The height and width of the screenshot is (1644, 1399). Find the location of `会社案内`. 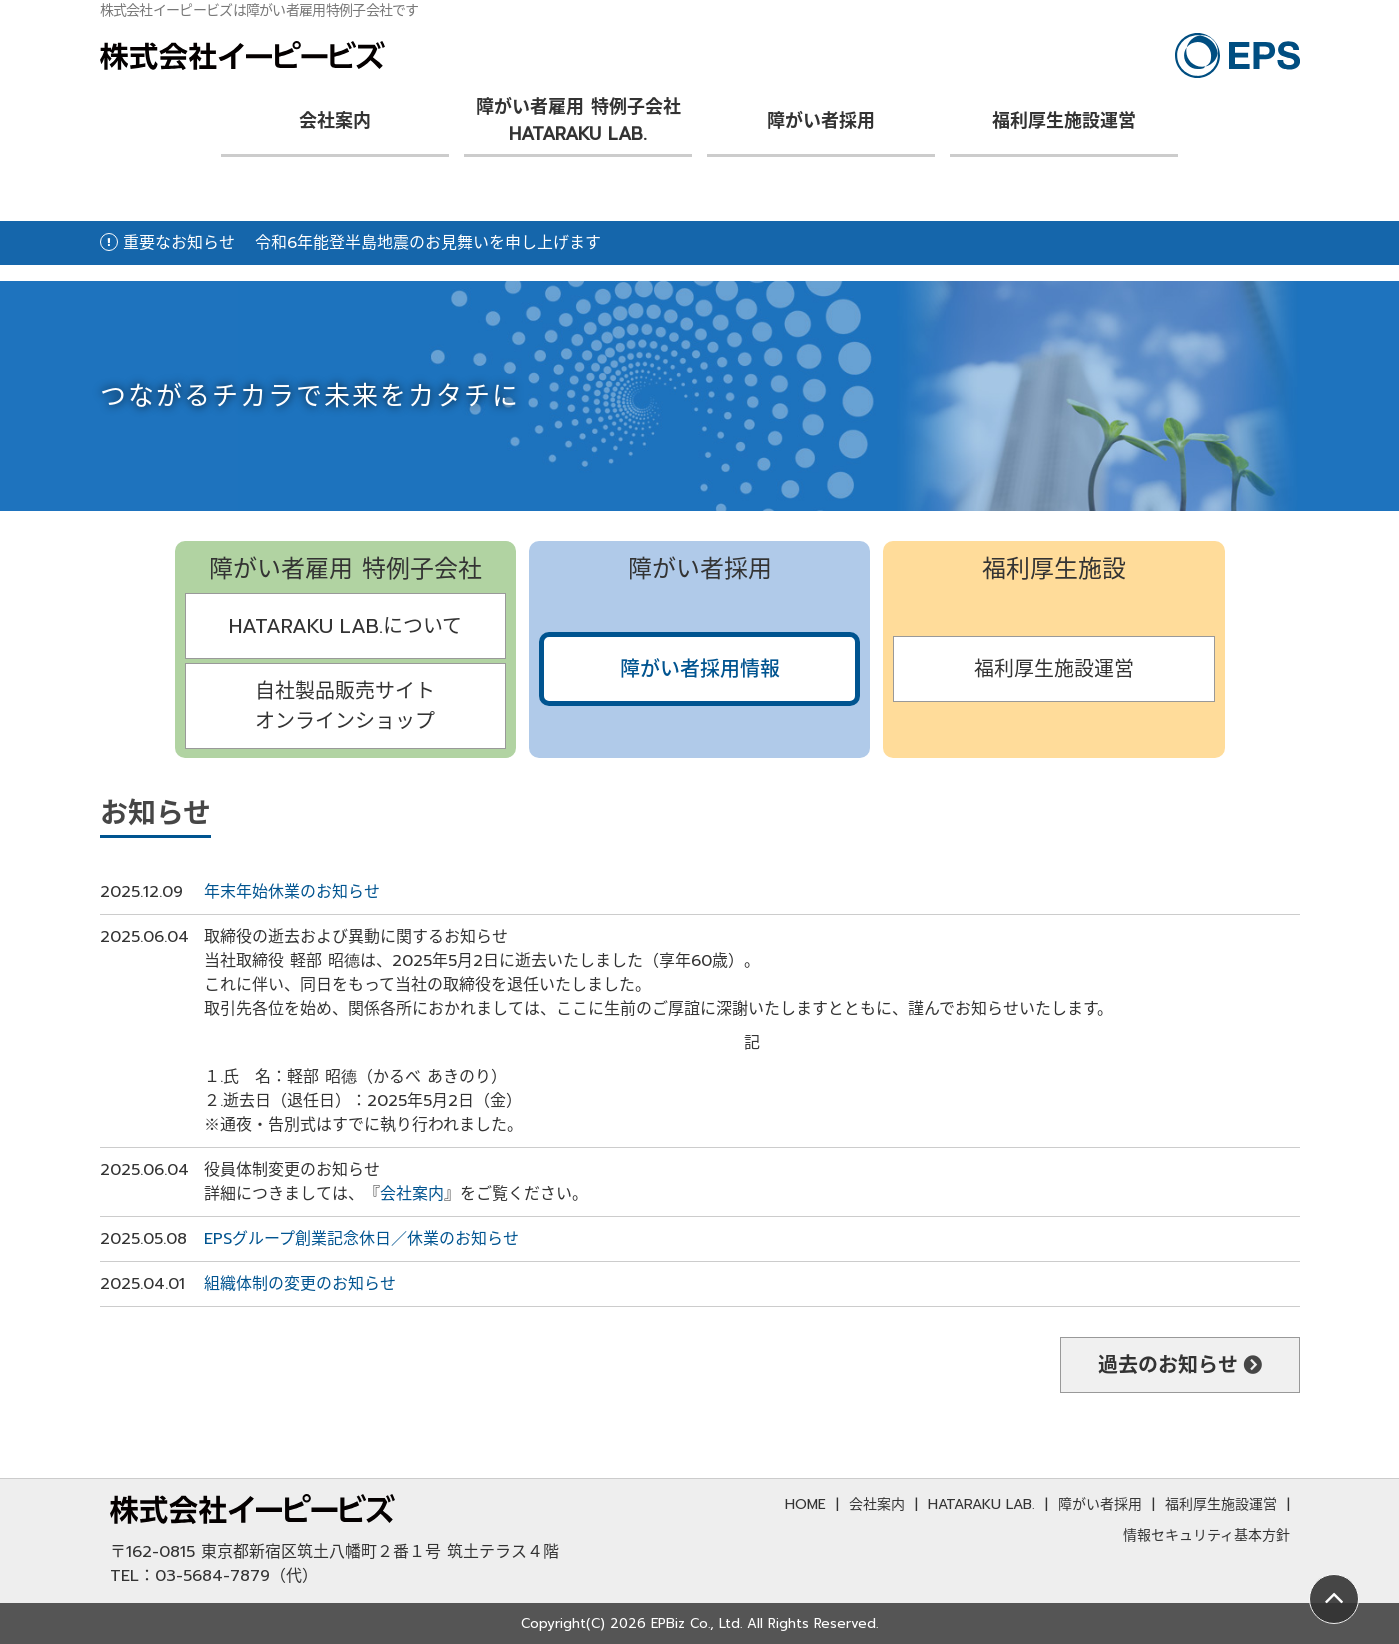

会社案内 is located at coordinates (335, 121).